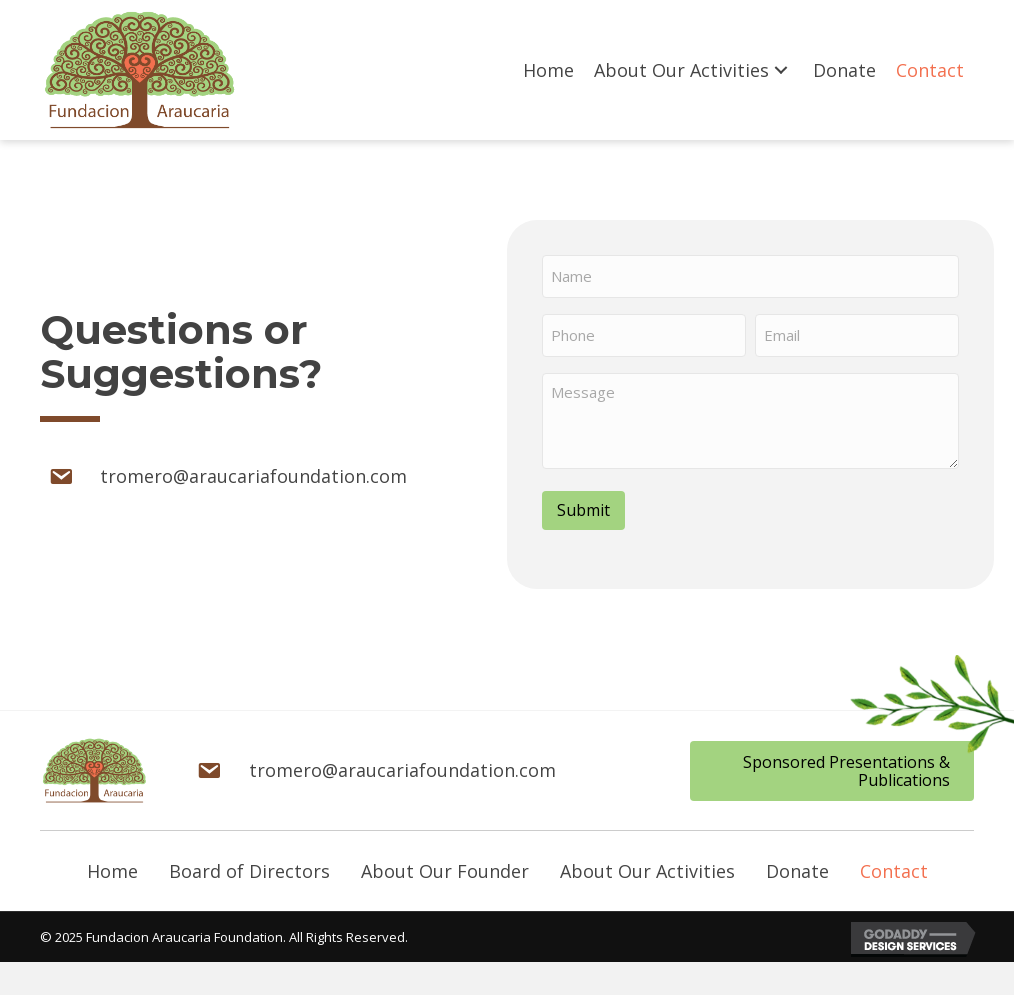 The height and width of the screenshot is (995, 1014). What do you see at coordinates (797, 865) in the screenshot?
I see `Donate` at bounding box center [797, 865].